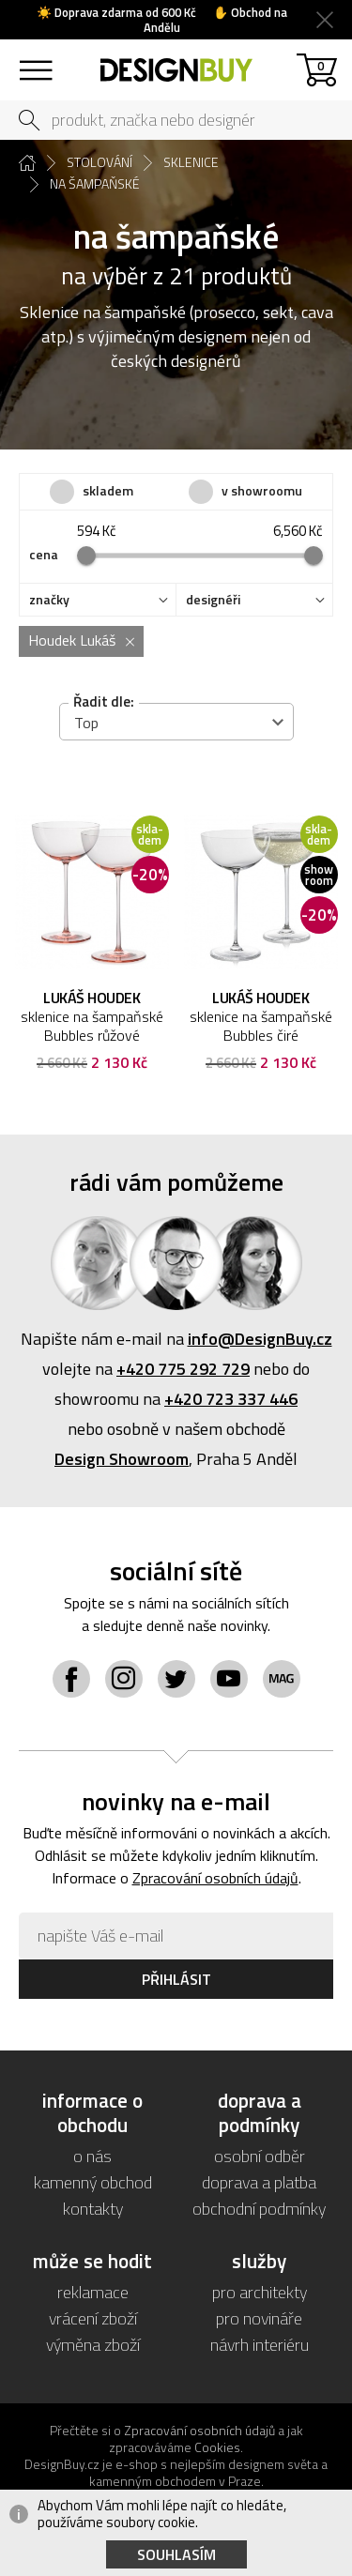 The width and height of the screenshot is (352, 2576). Describe the element at coordinates (93, 2292) in the screenshot. I see `reklamace` at that location.